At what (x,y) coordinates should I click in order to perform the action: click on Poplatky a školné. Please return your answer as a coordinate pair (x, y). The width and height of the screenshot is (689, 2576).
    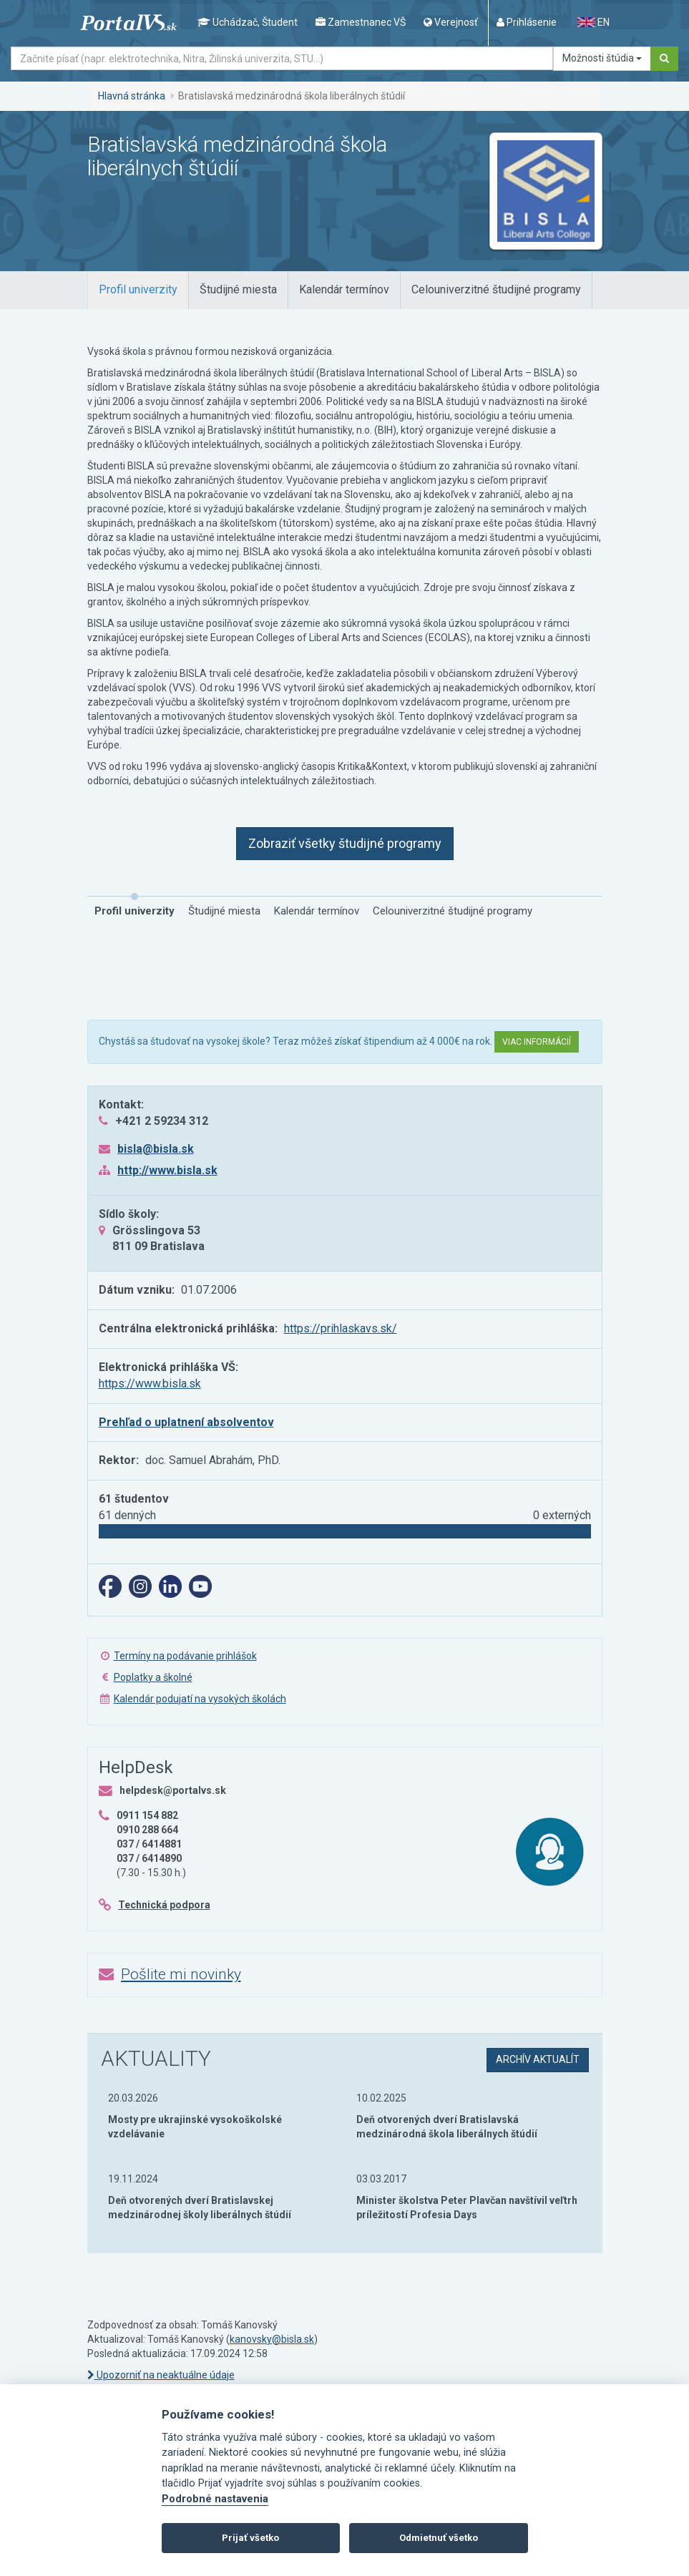
    Looking at the image, I should click on (153, 1677).